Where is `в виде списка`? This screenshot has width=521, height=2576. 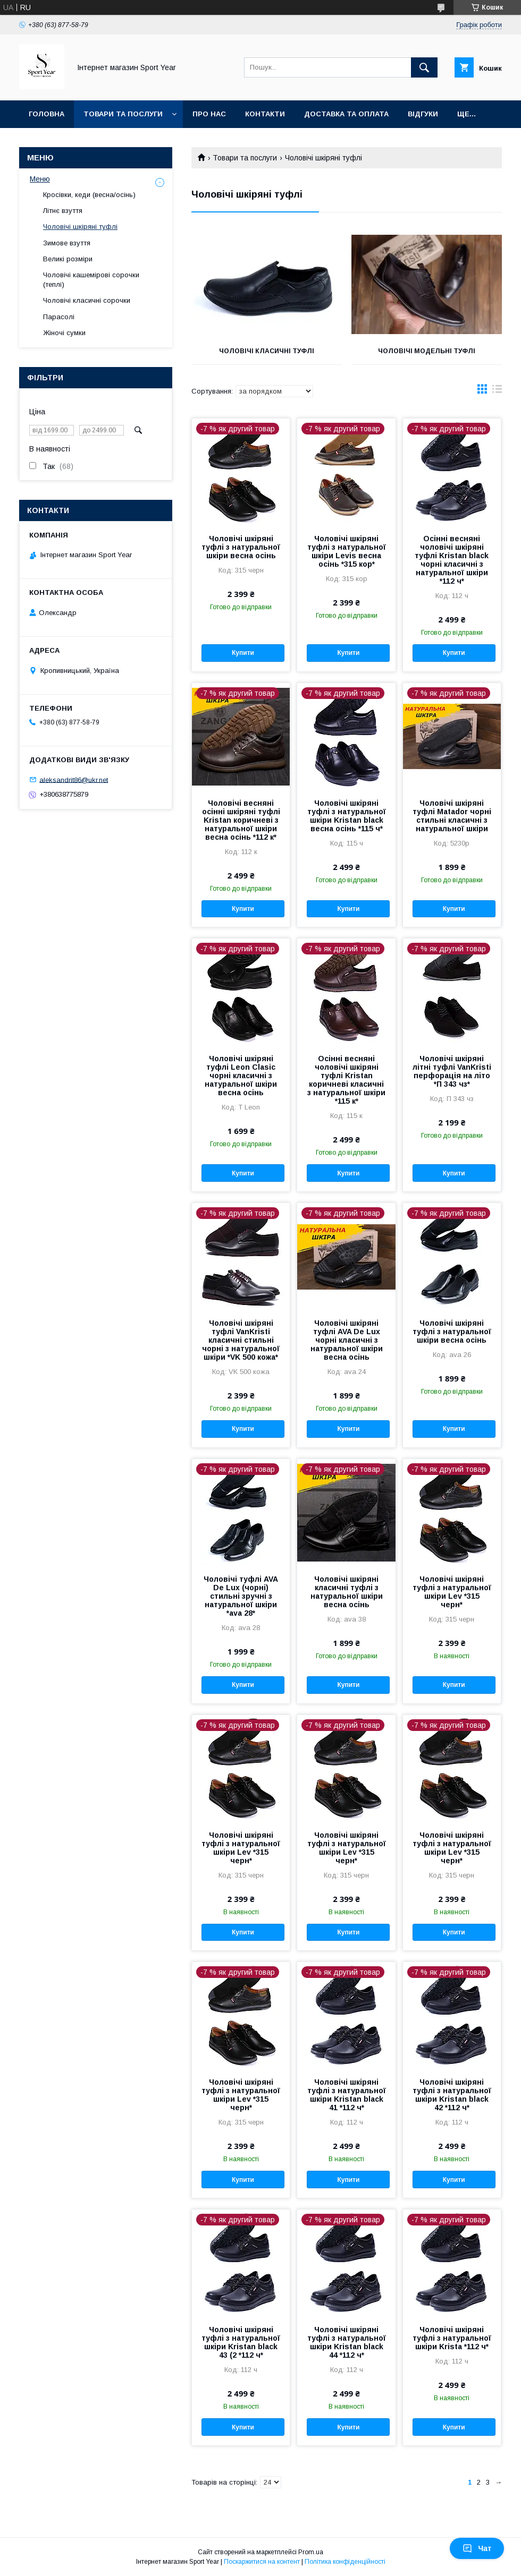 в виде списка is located at coordinates (497, 391).